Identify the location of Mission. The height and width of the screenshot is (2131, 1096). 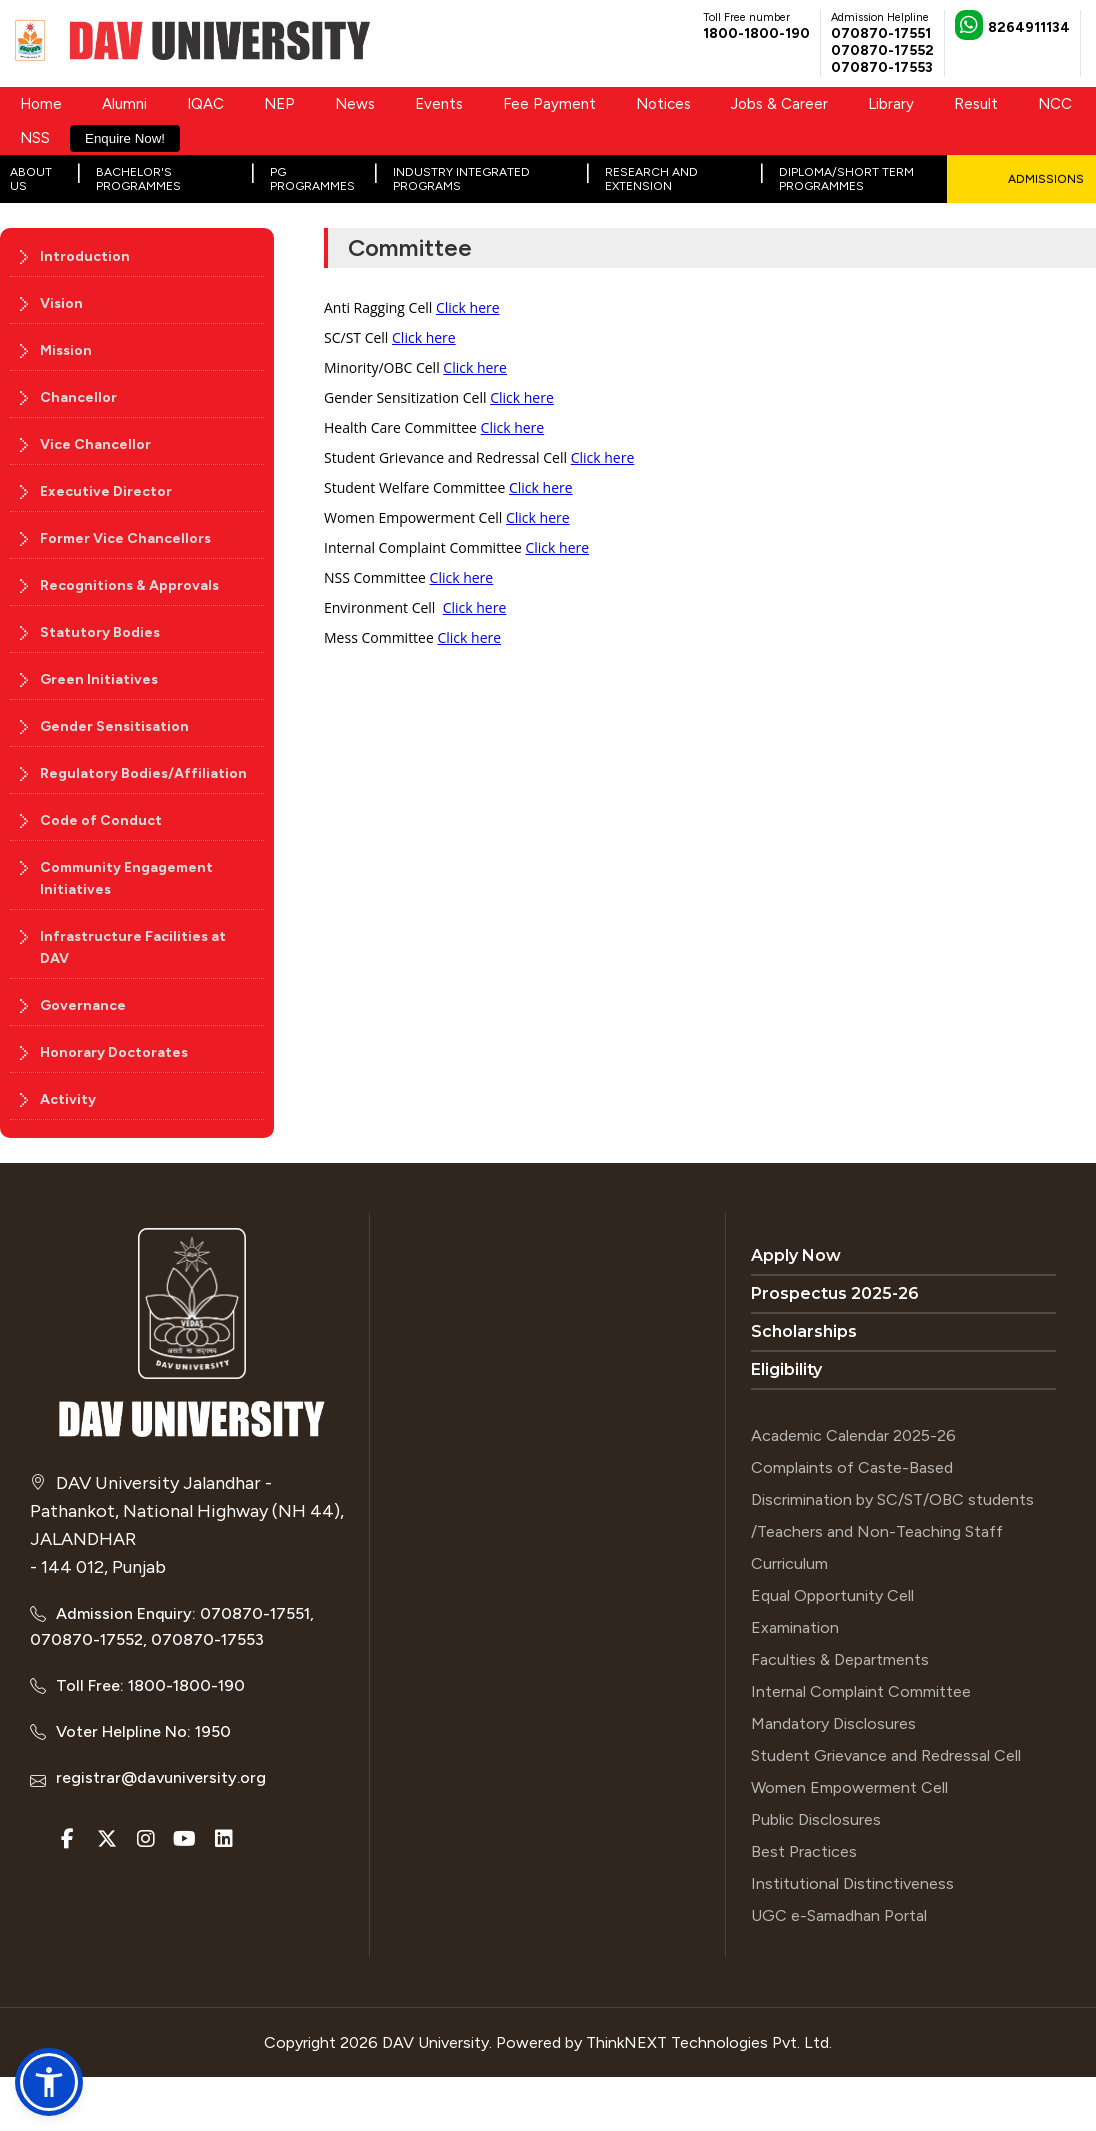
(66, 350).